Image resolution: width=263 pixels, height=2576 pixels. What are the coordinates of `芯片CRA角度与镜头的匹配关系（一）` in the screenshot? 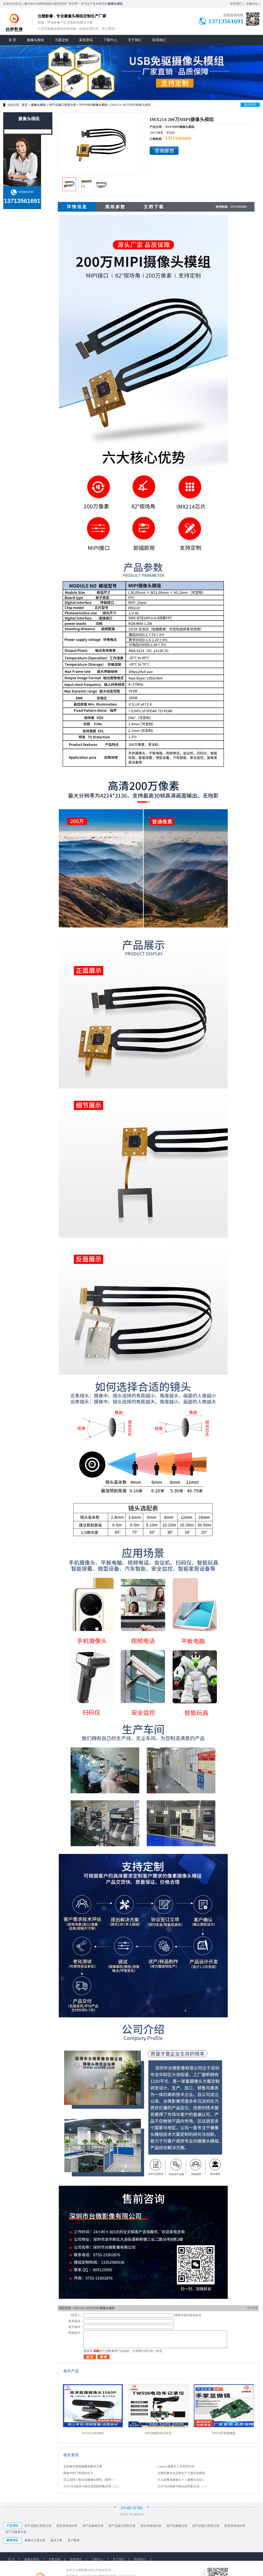 It's located at (182, 2486).